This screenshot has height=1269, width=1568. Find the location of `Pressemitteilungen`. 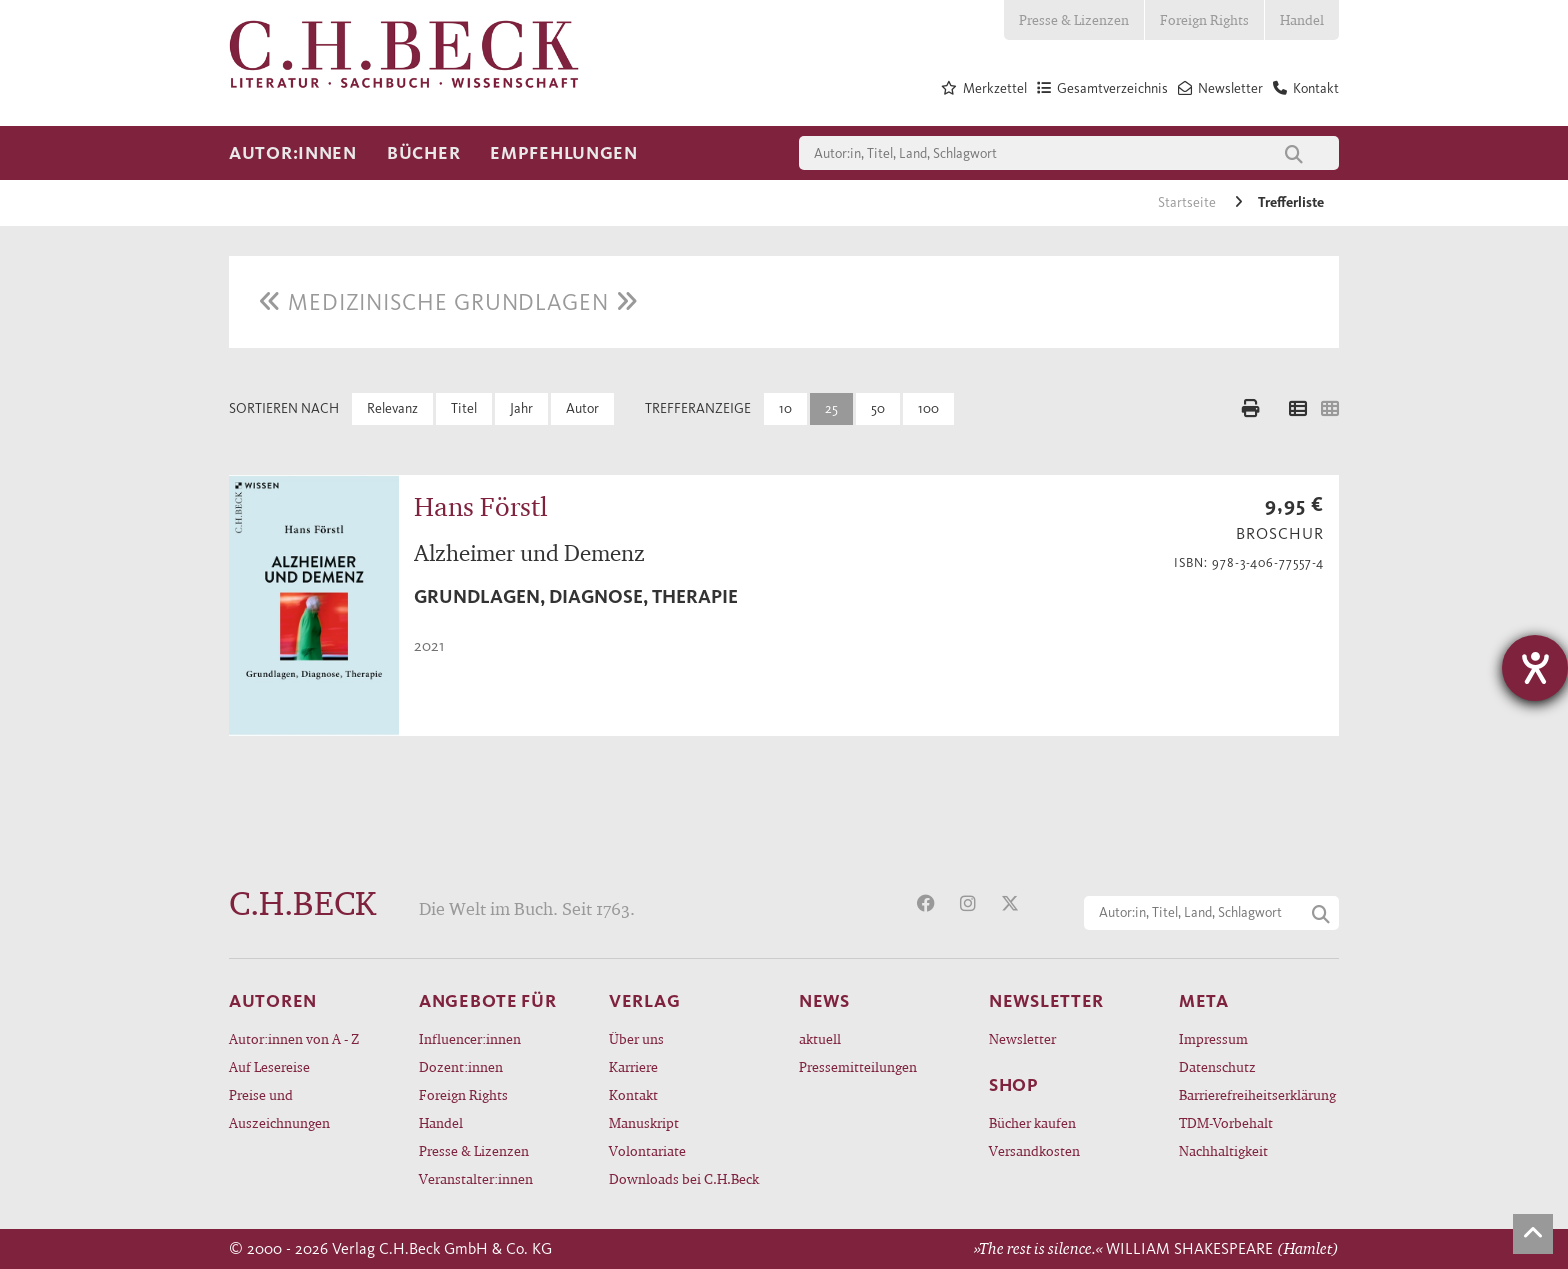

Pressemitteilungen is located at coordinates (858, 1066).